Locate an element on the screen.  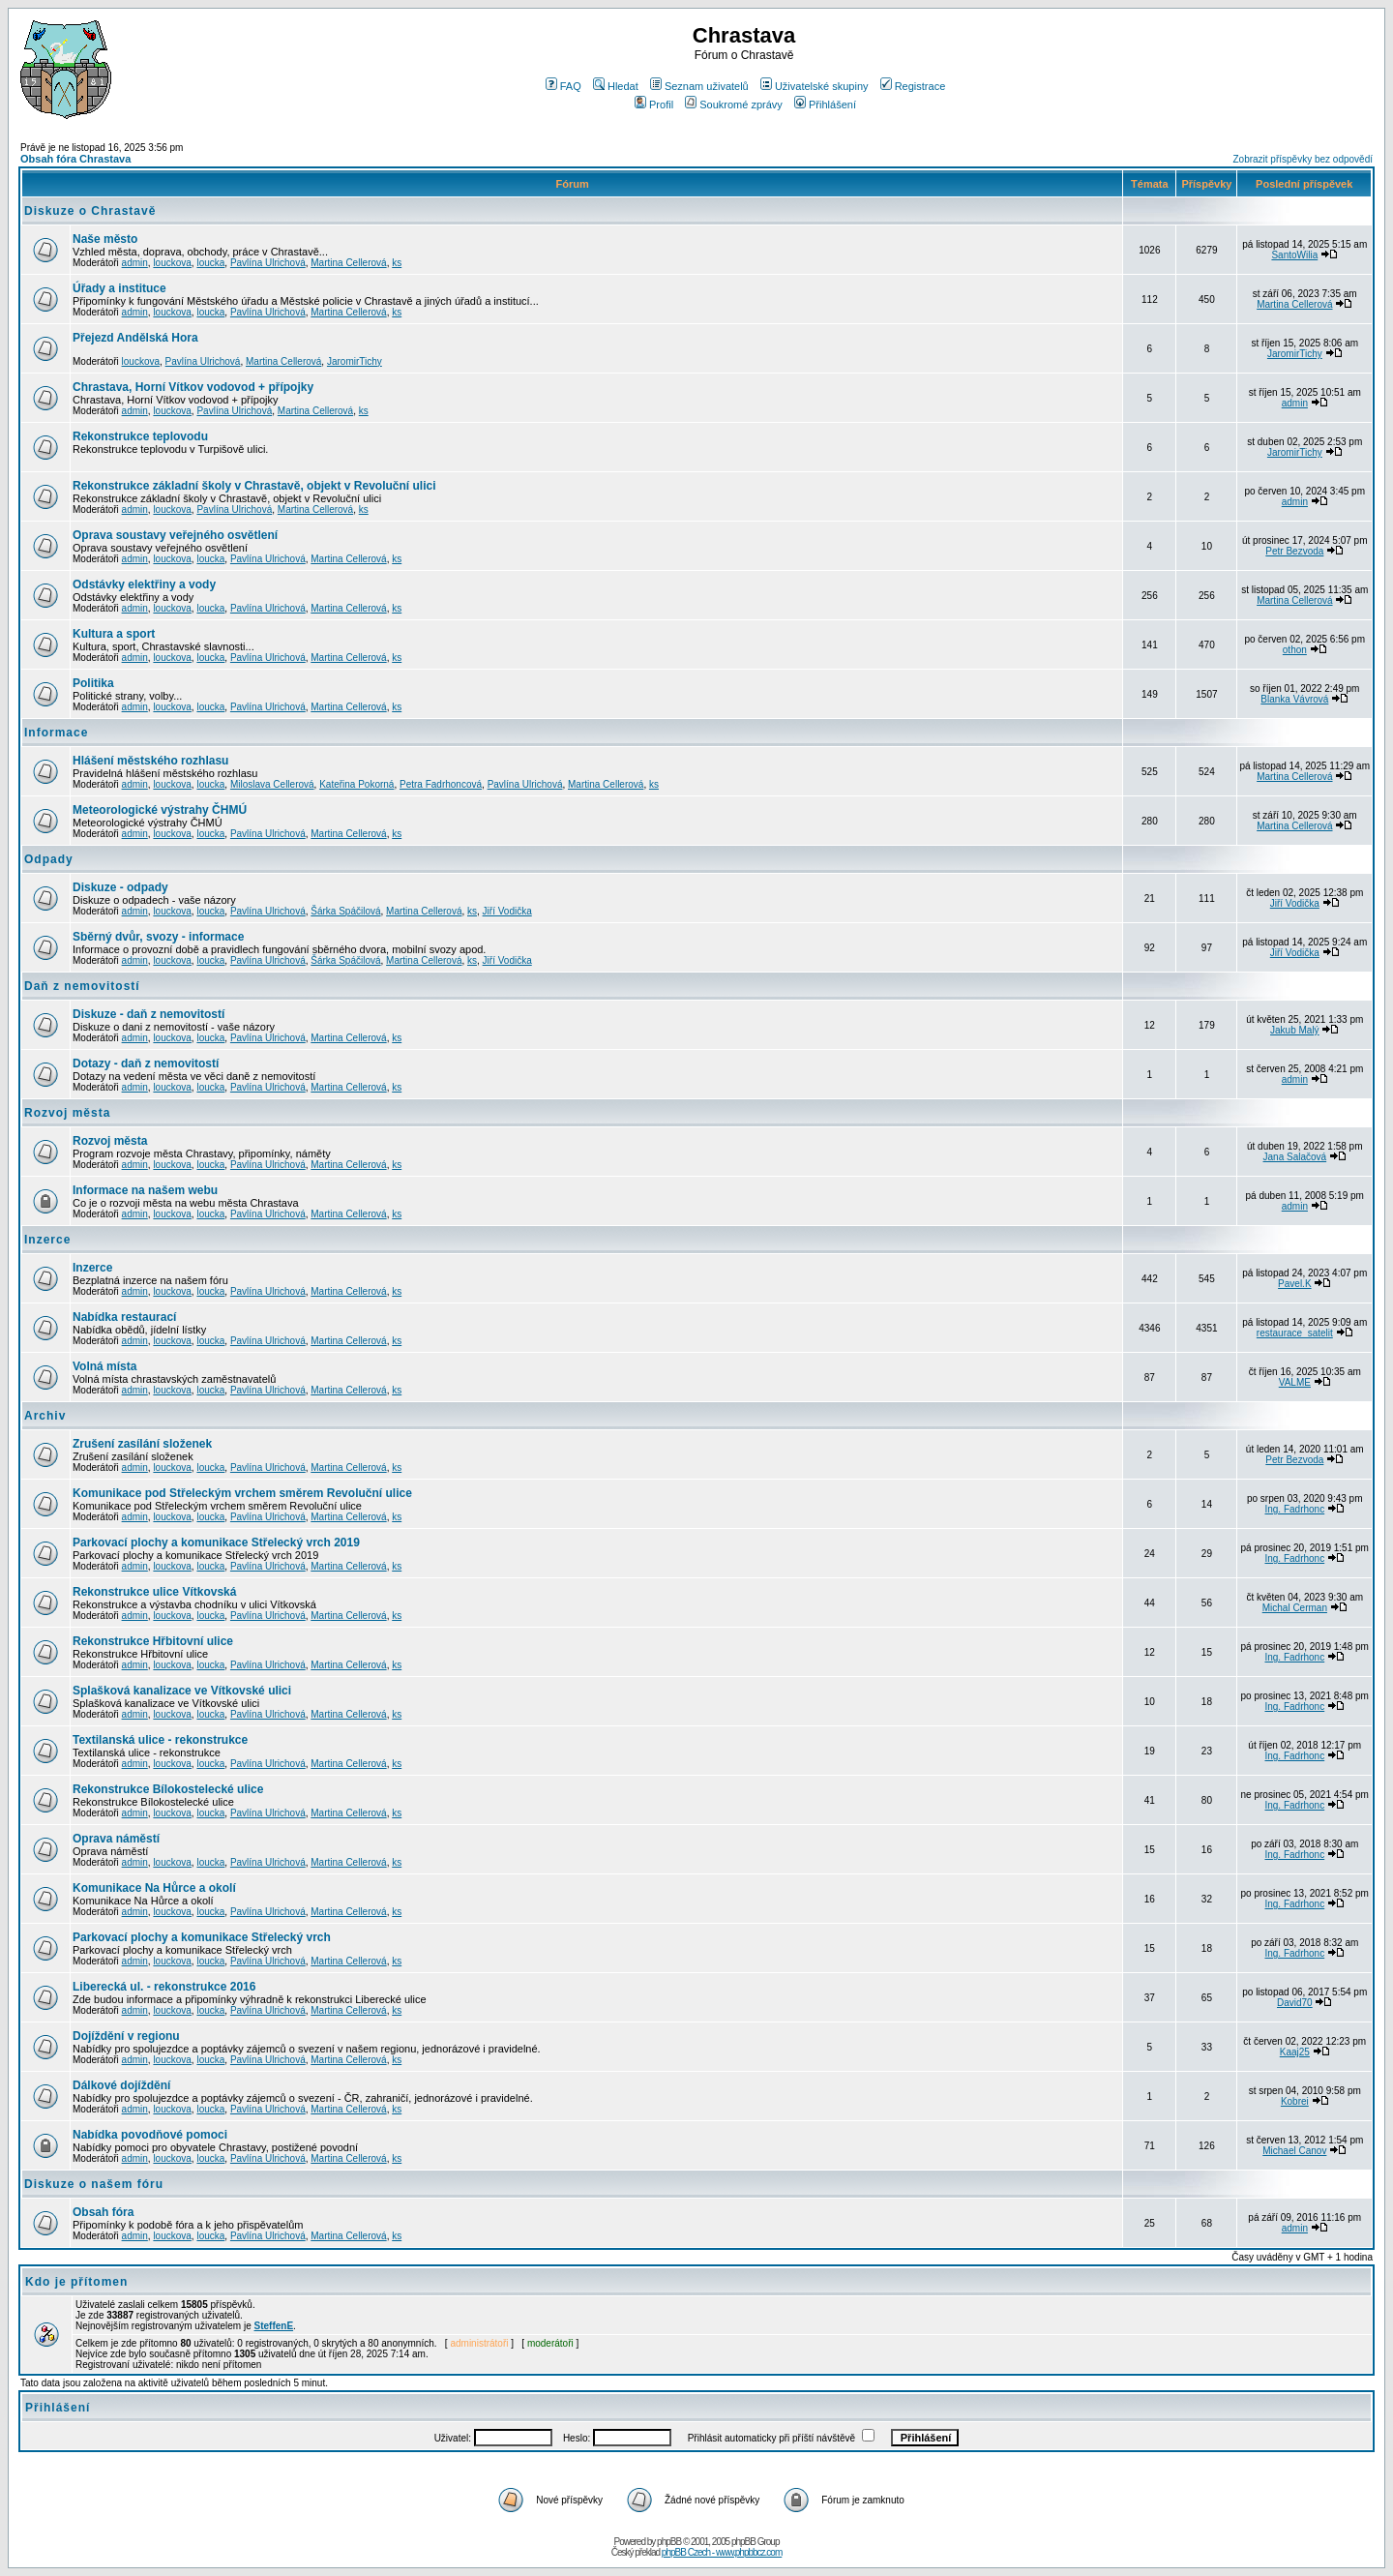
Archiv is located at coordinates (45, 1416).